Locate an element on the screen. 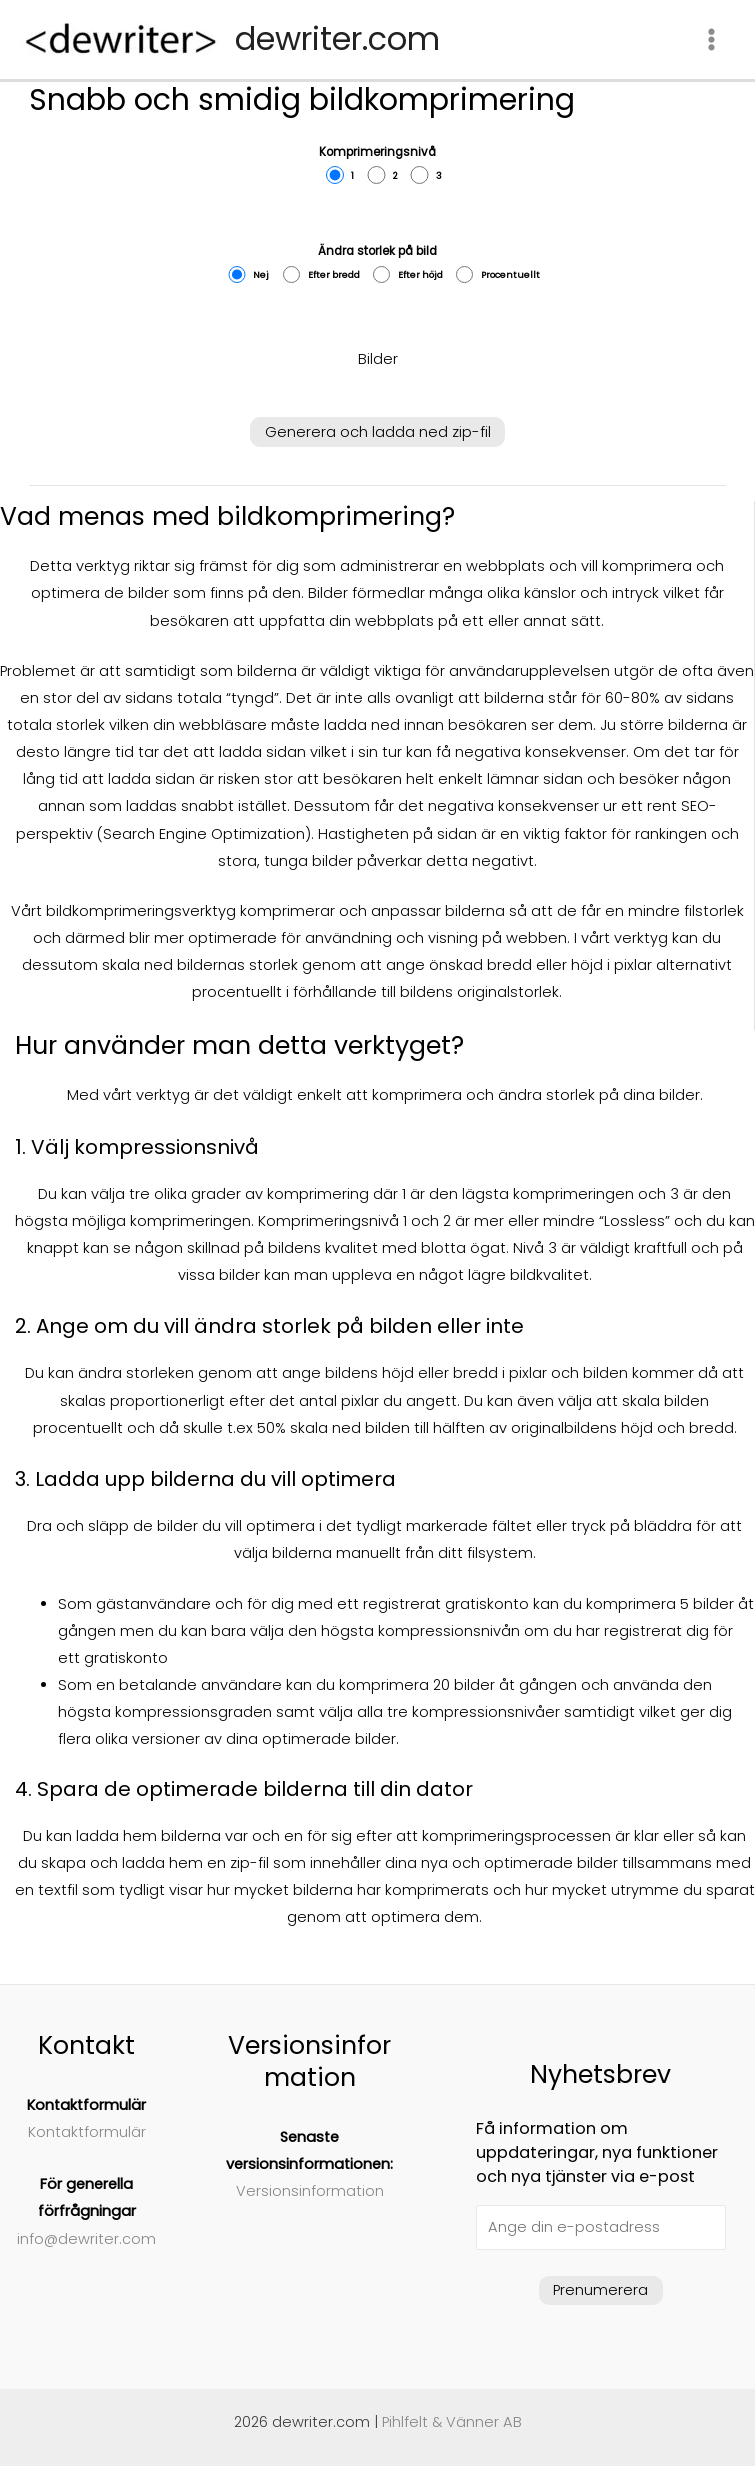  Bilder is located at coordinates (378, 359).